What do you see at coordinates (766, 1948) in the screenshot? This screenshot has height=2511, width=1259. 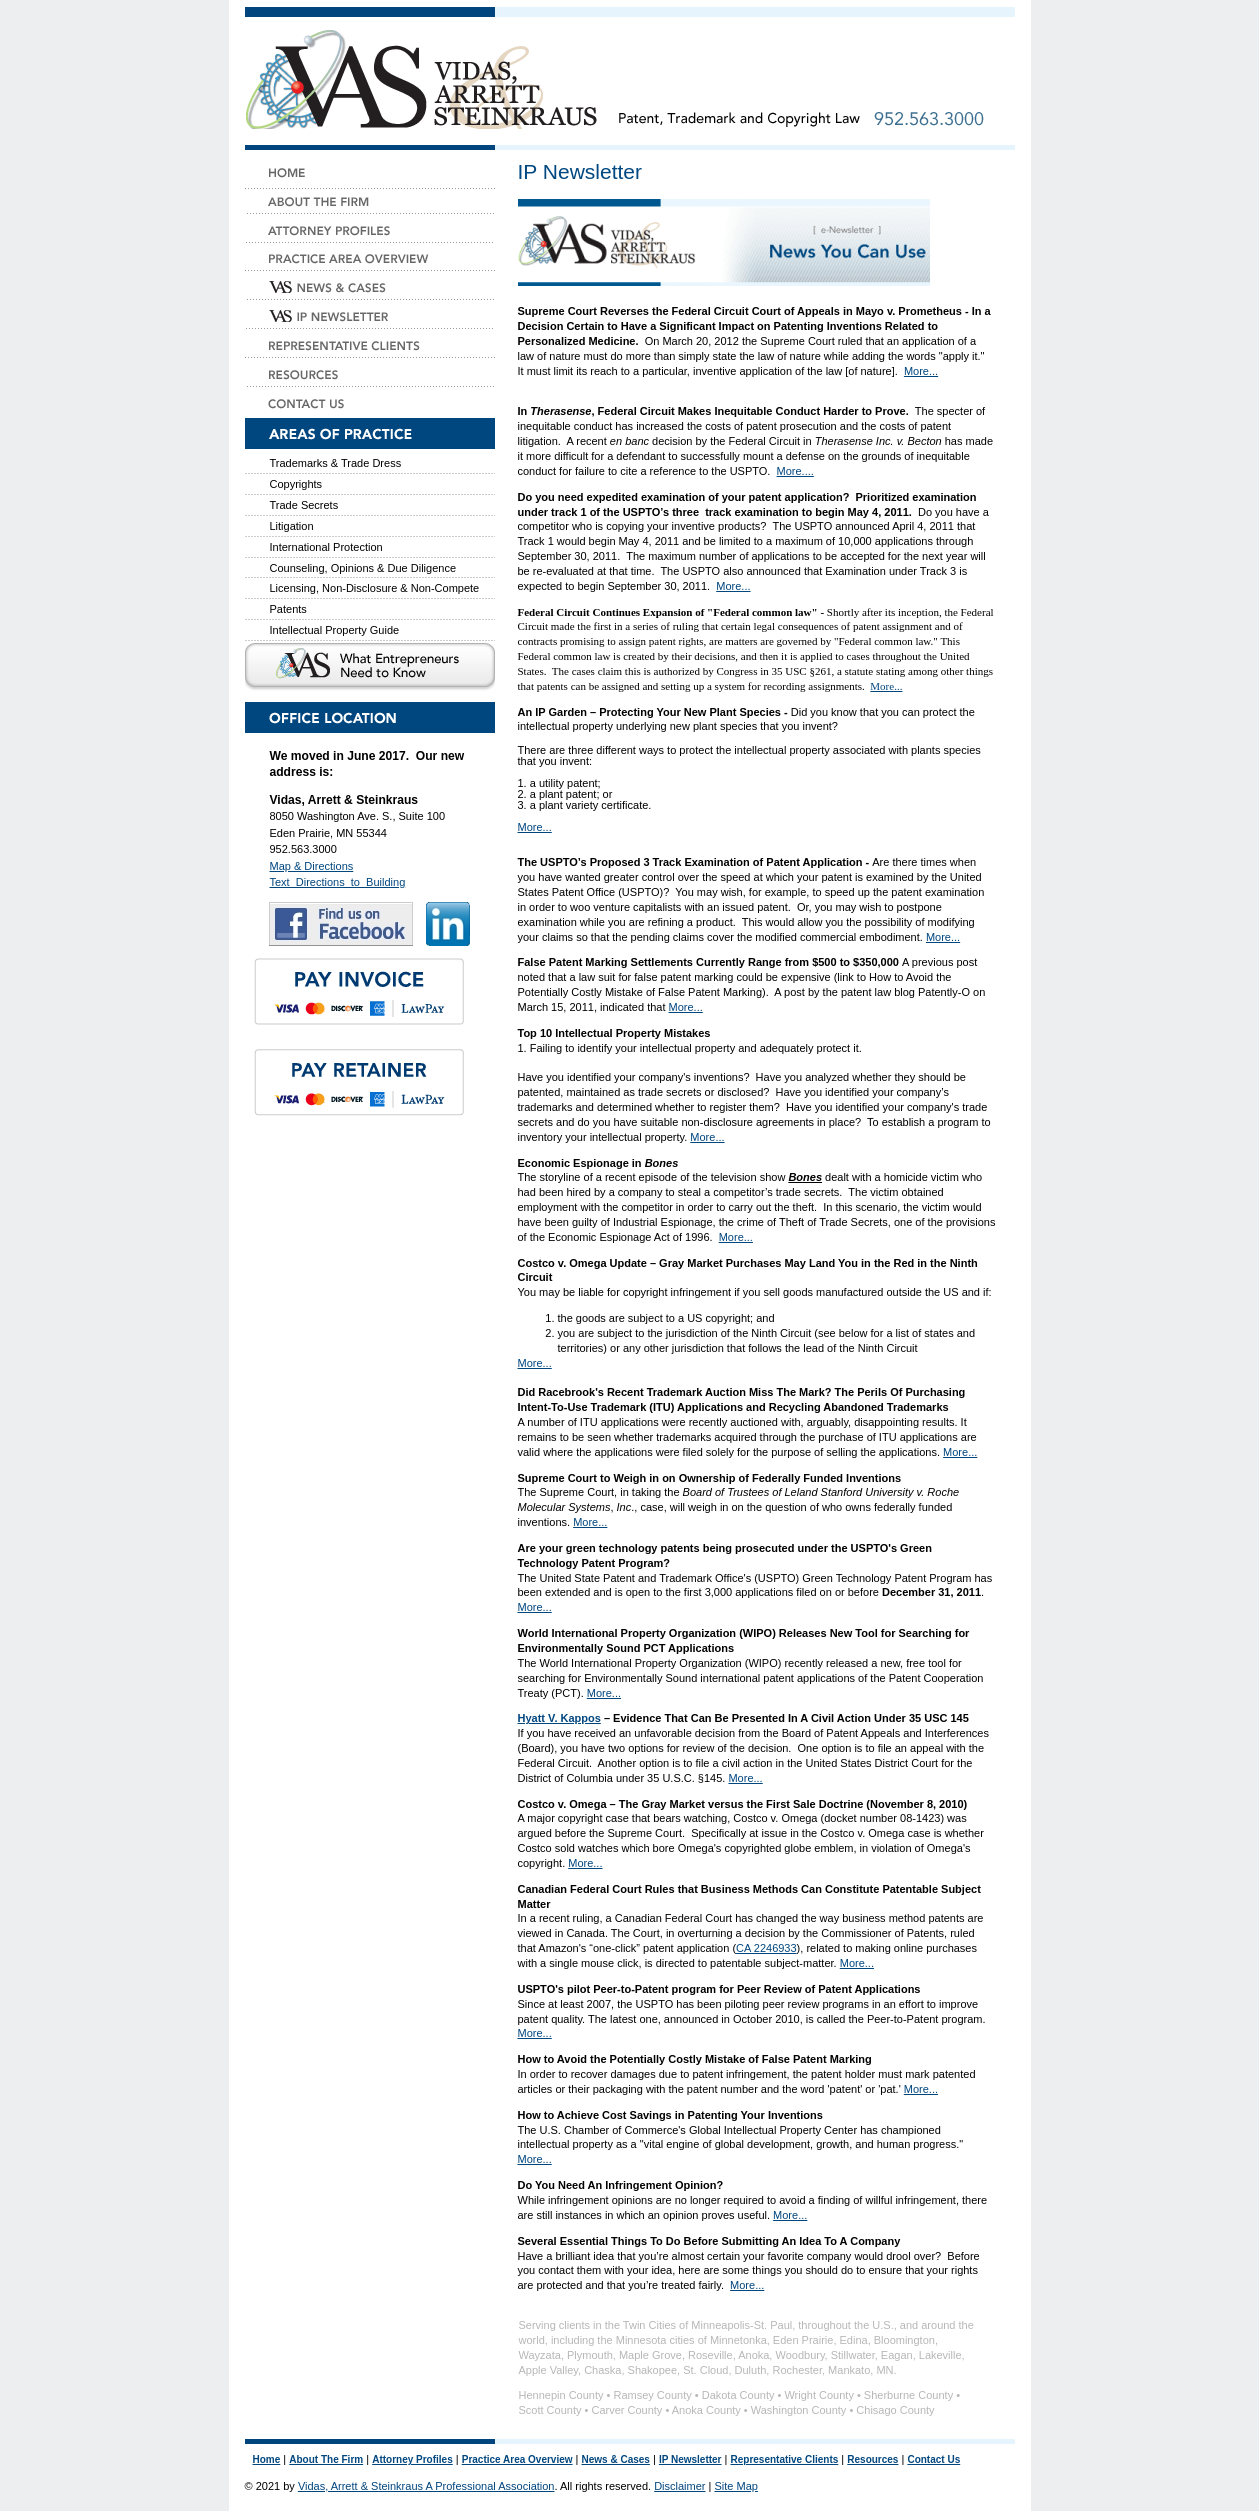 I see `CA 2246933` at bounding box center [766, 1948].